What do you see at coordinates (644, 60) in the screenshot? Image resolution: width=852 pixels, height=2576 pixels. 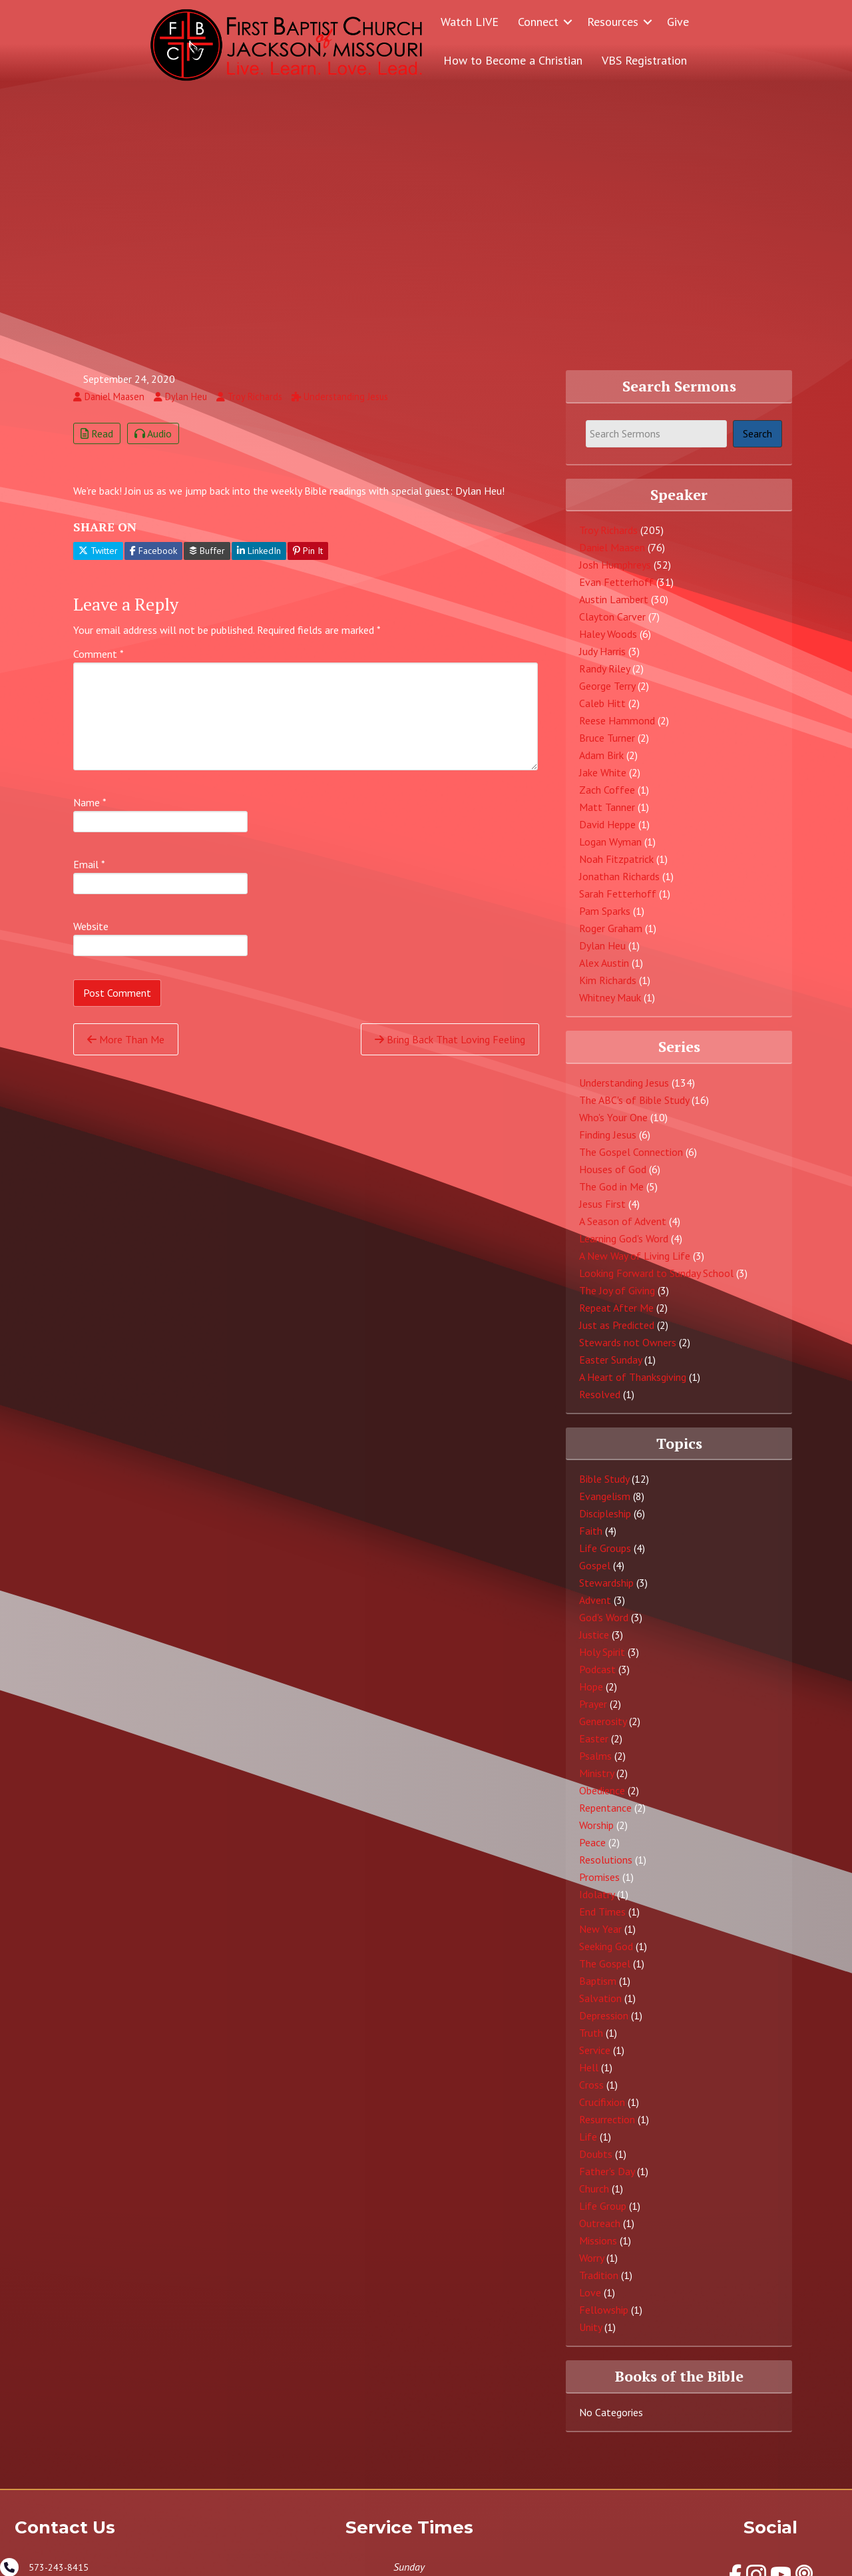 I see `VBS Registration` at bounding box center [644, 60].